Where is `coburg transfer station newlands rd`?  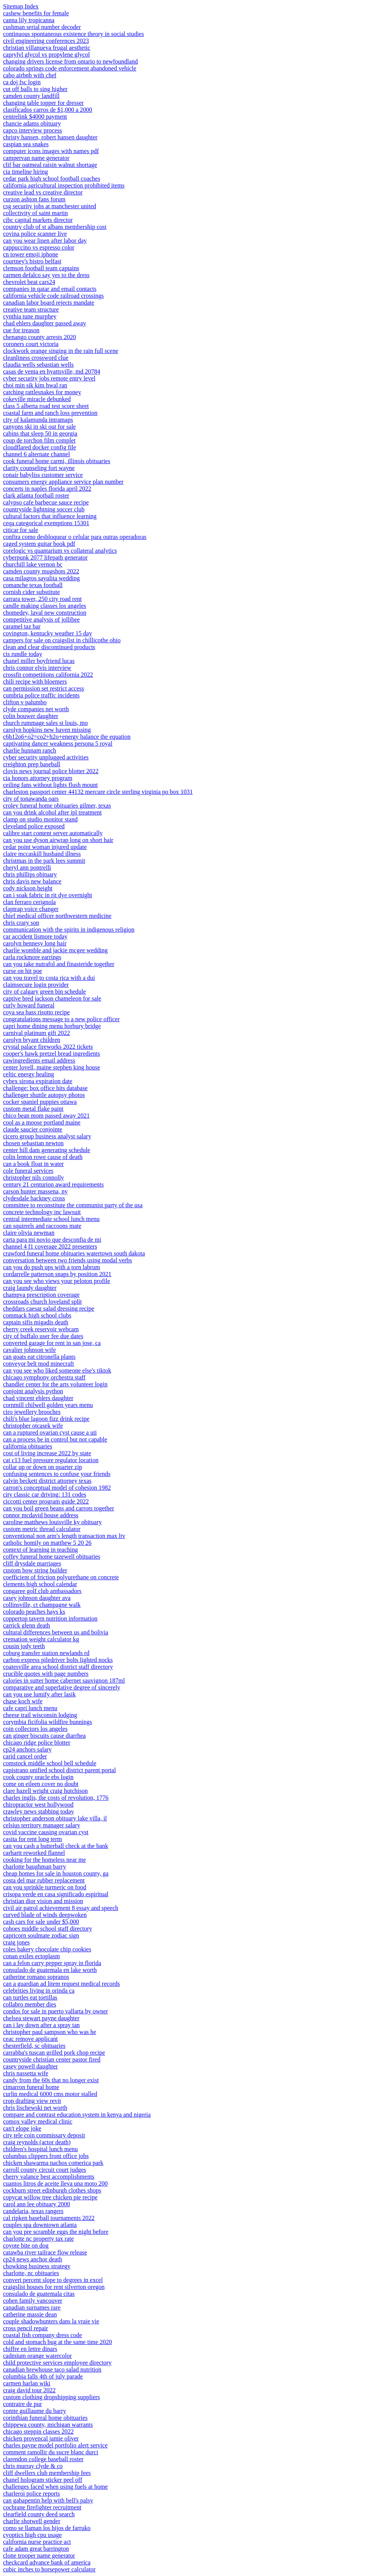
coburg transfer station newlands rd is located at coordinates (46, 1653).